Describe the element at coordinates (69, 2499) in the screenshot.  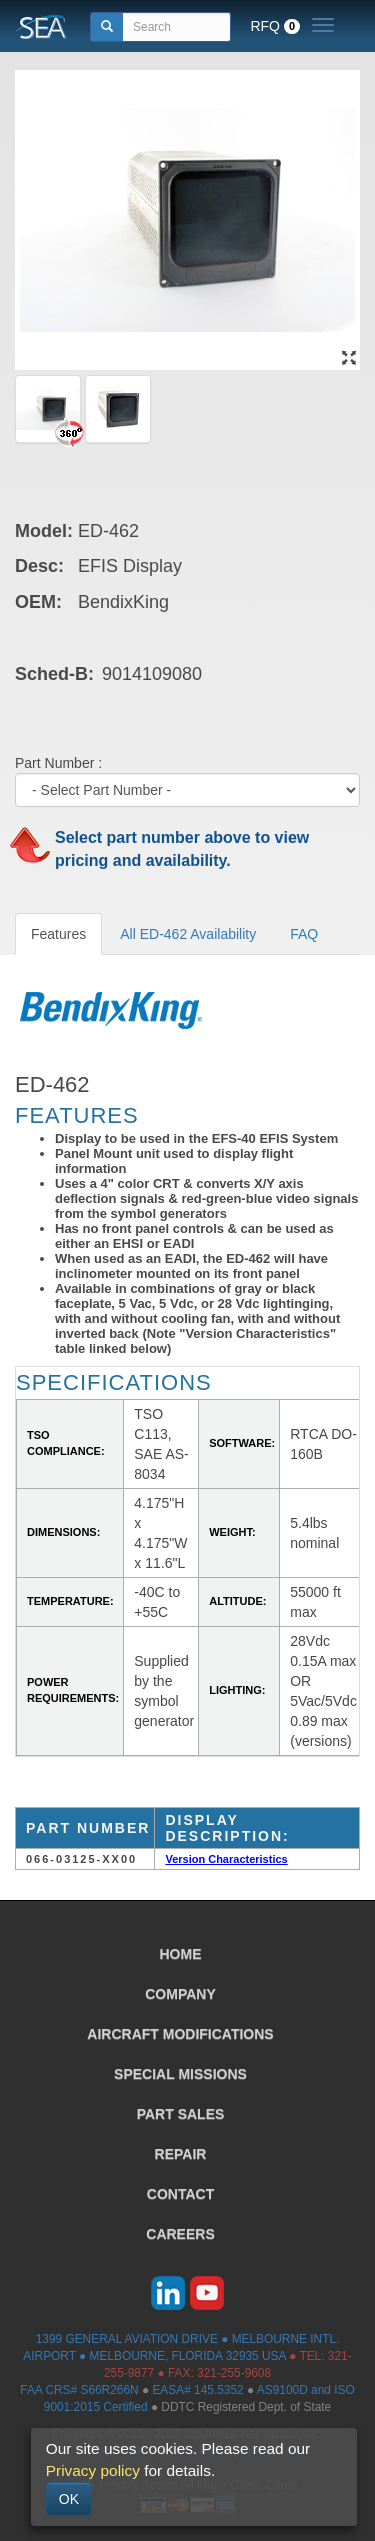
I see `OK` at that location.